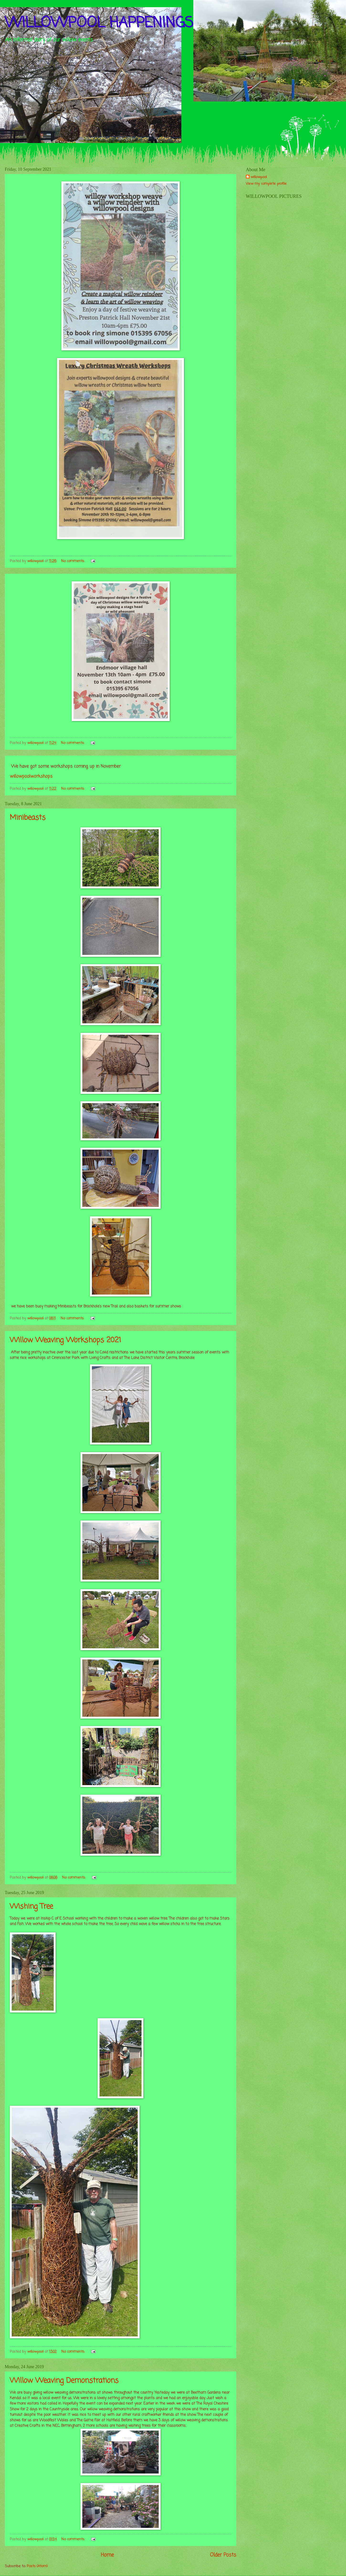 This screenshot has height=2576, width=346. I want to click on Minibeasts, so click(28, 817).